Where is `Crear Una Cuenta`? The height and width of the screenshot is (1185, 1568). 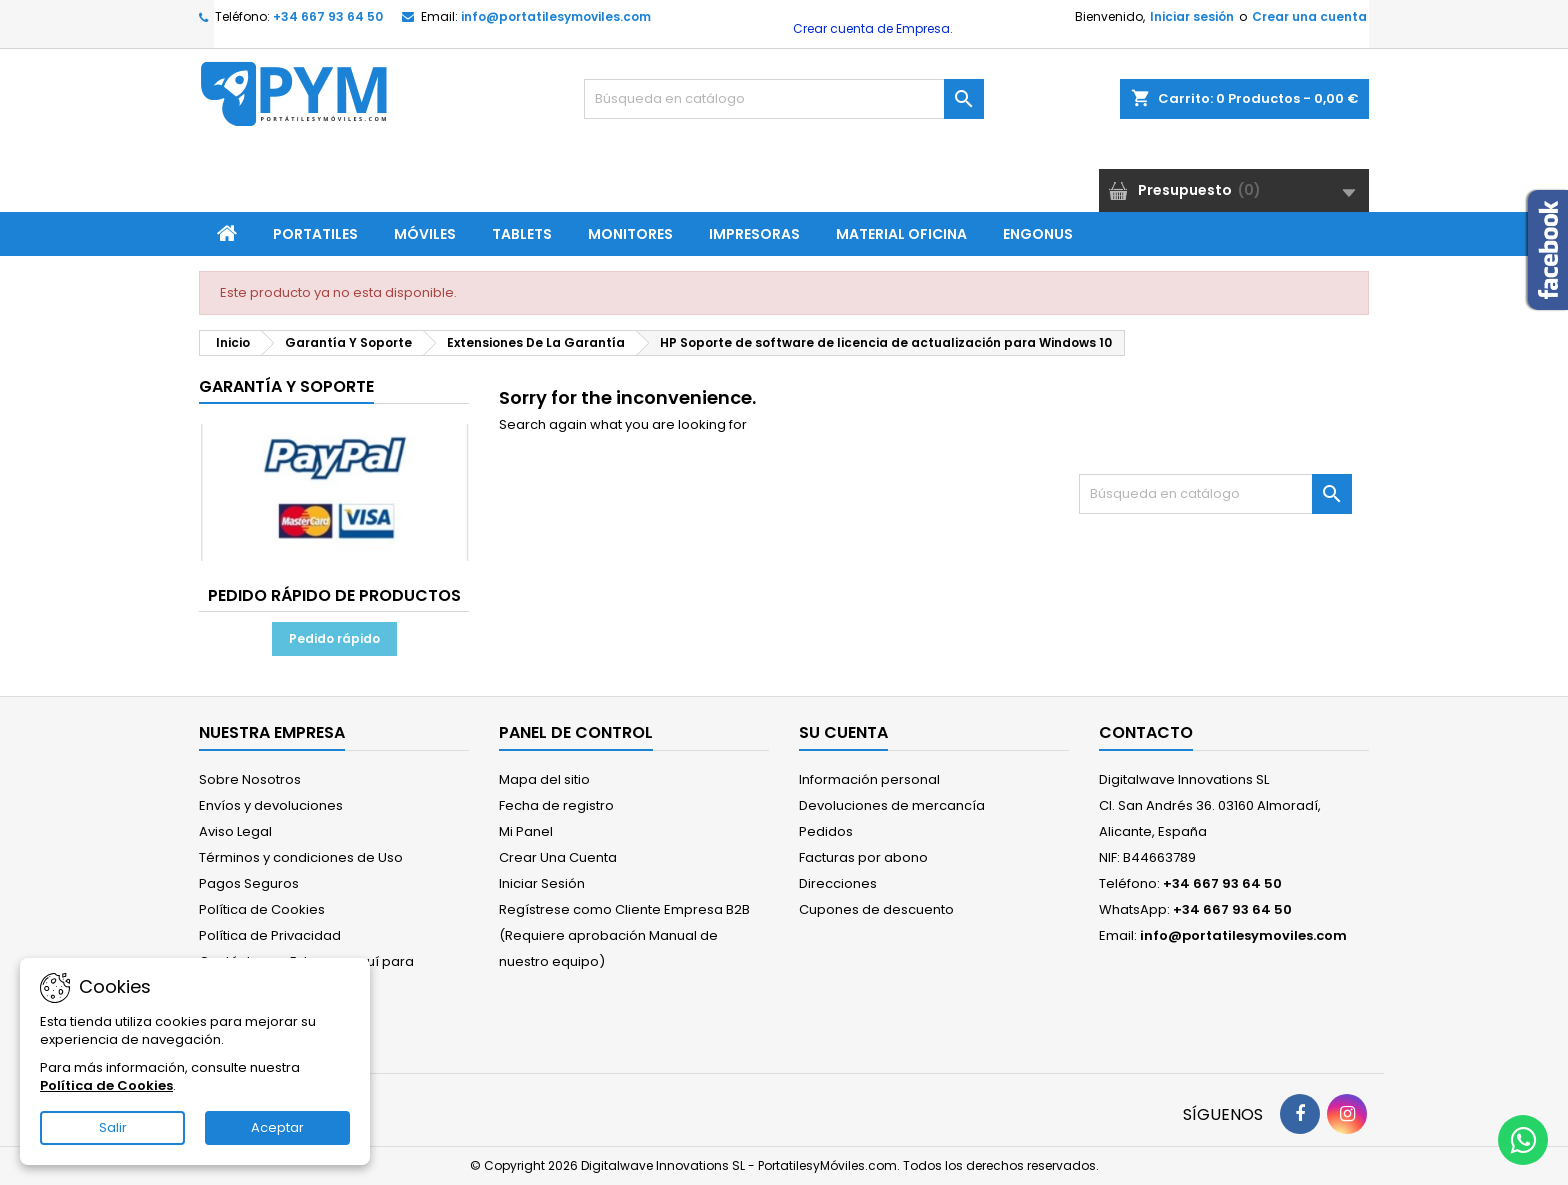
Crear Una Cuenta is located at coordinates (558, 857).